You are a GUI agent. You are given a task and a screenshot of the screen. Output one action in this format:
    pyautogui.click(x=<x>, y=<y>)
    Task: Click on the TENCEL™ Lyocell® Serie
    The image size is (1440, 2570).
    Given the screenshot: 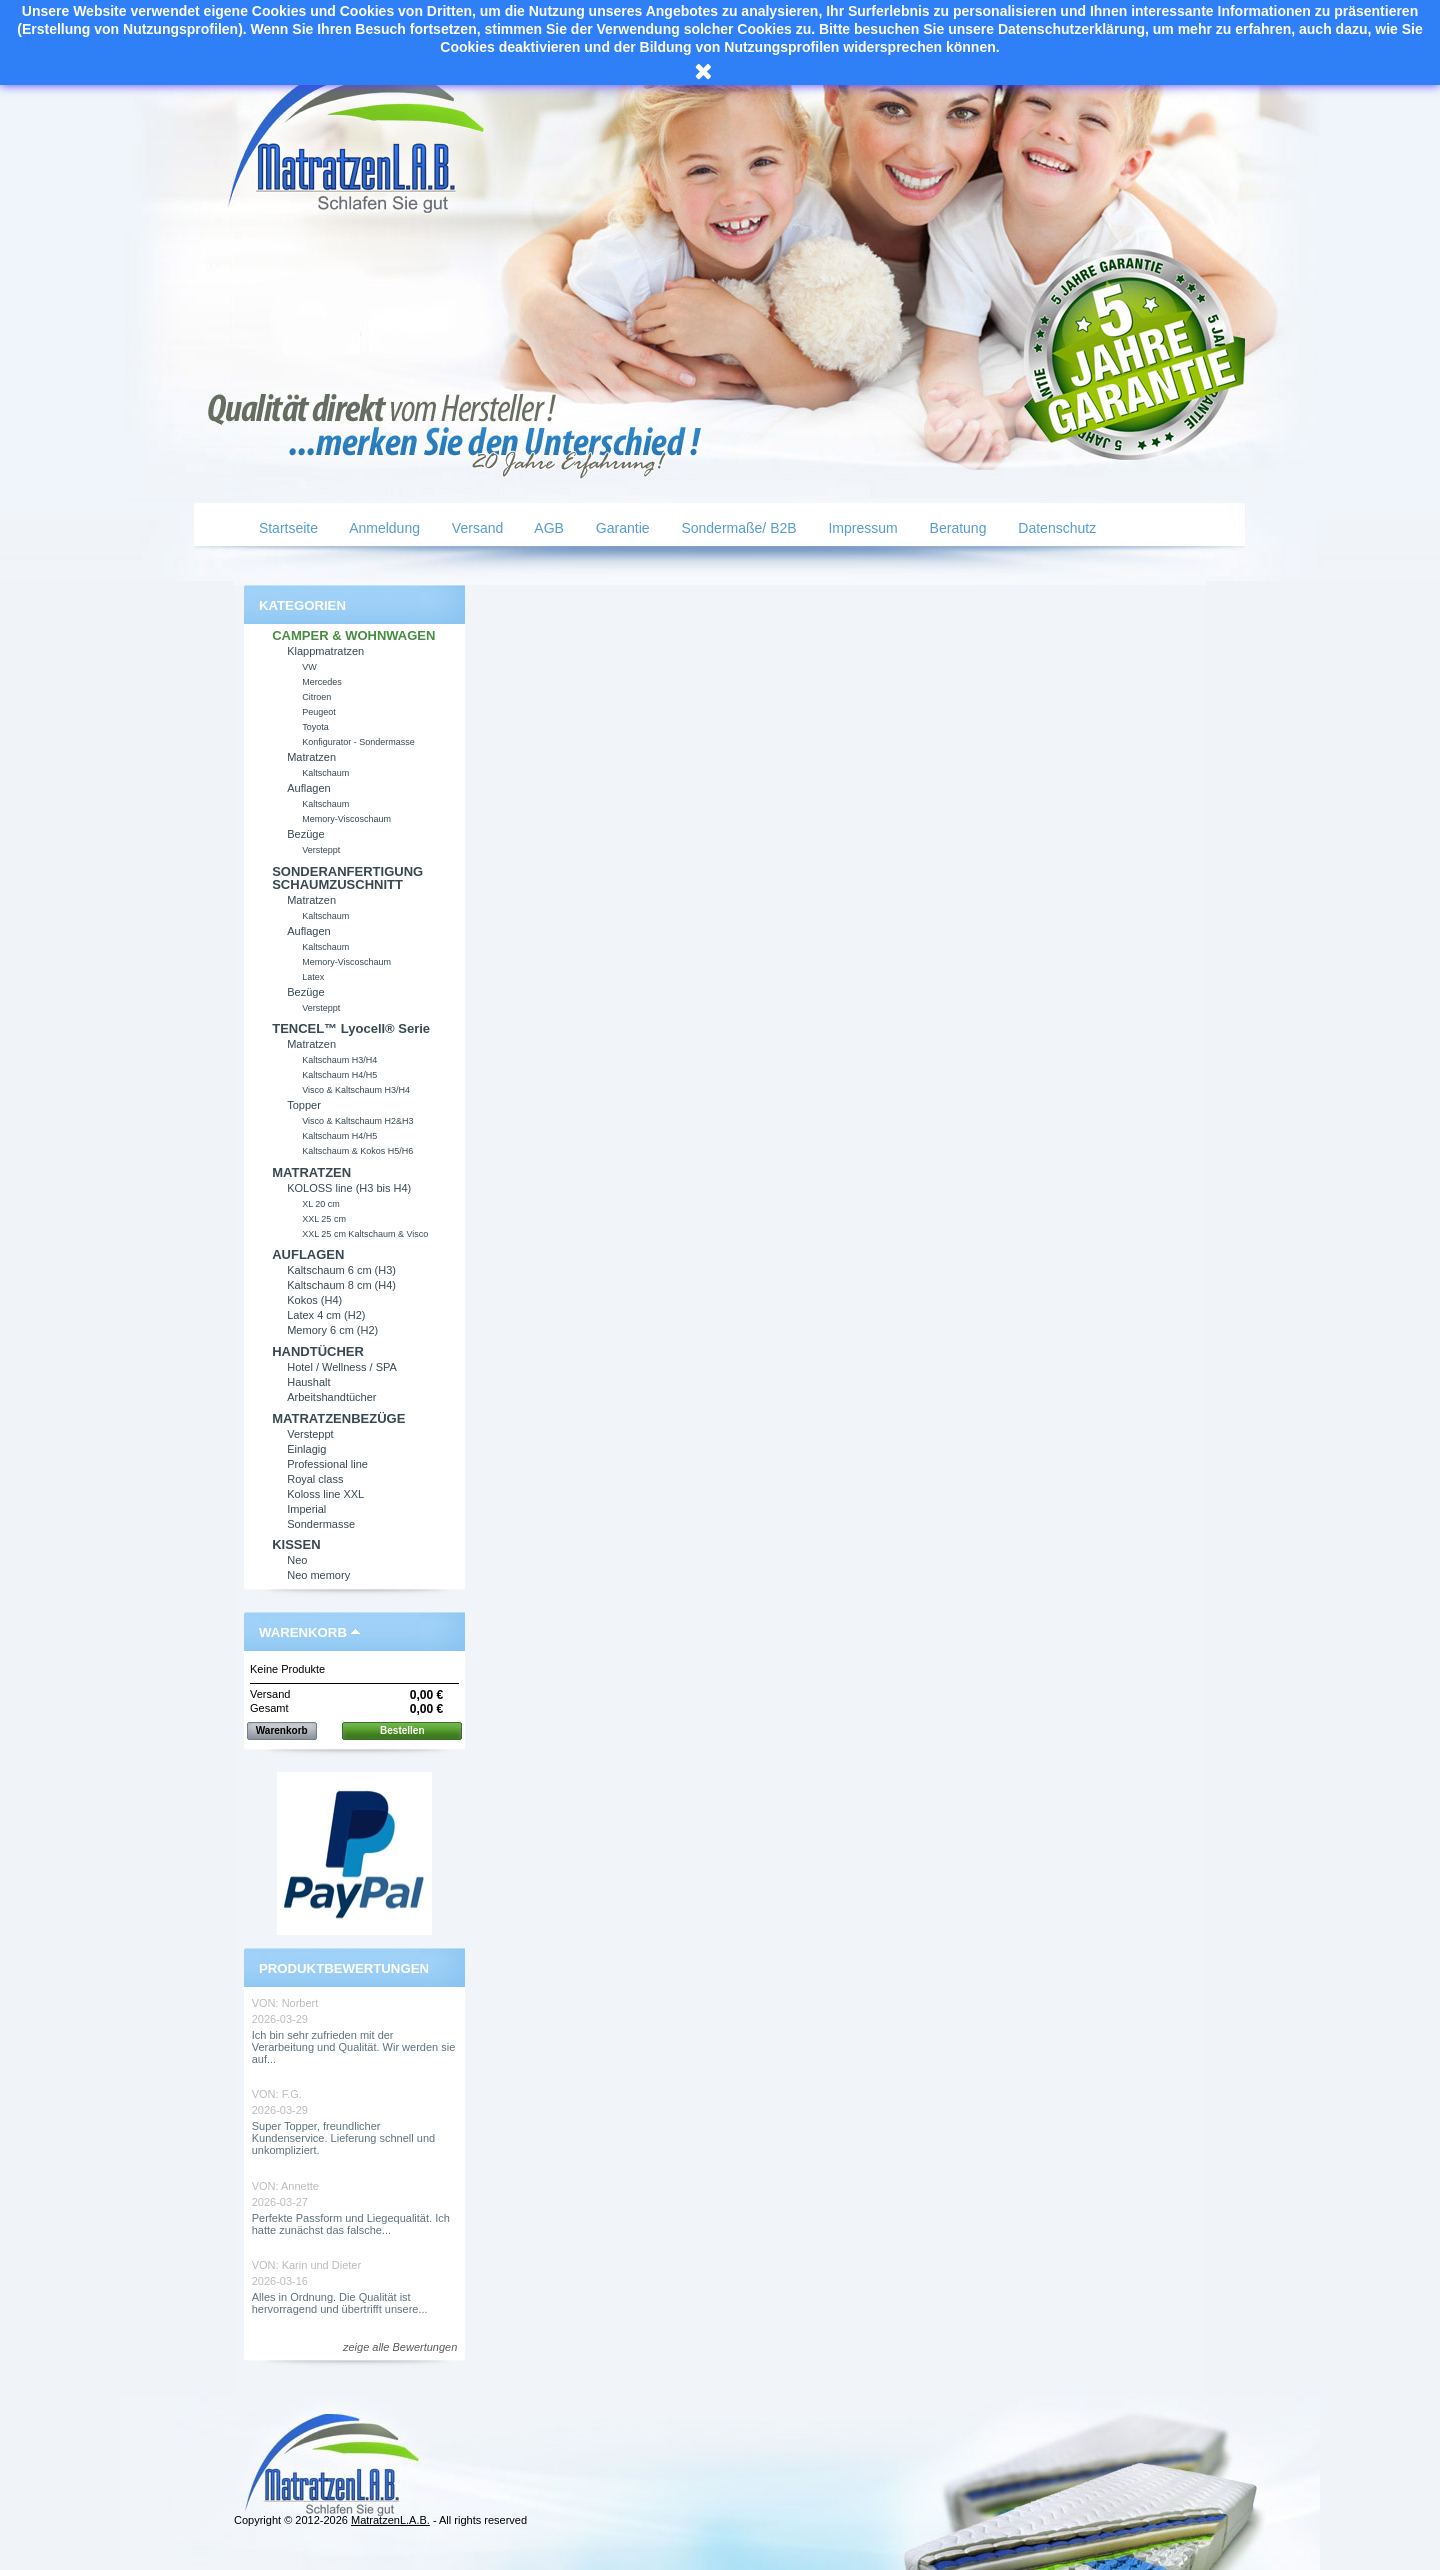 What is the action you would take?
    pyautogui.click(x=351, y=1028)
    